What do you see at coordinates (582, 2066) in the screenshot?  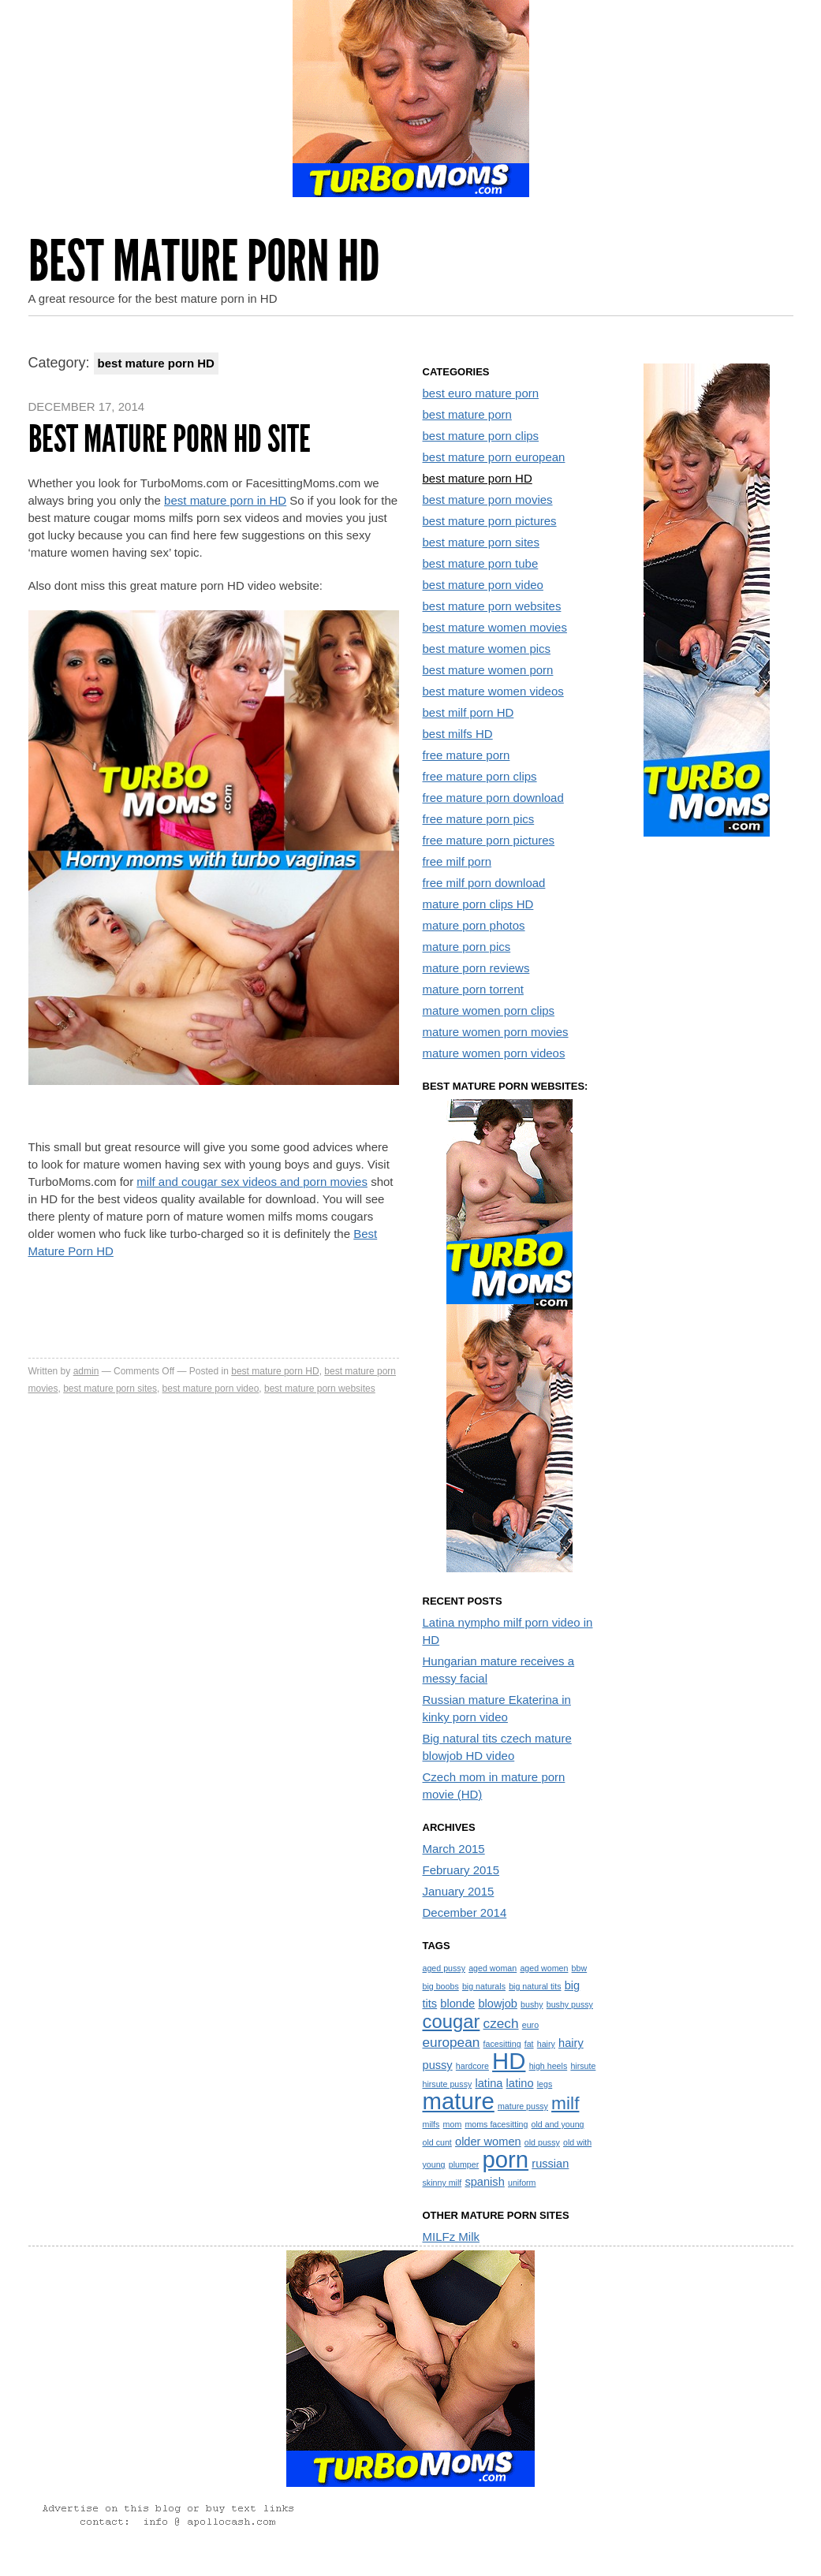 I see `hirsute` at bounding box center [582, 2066].